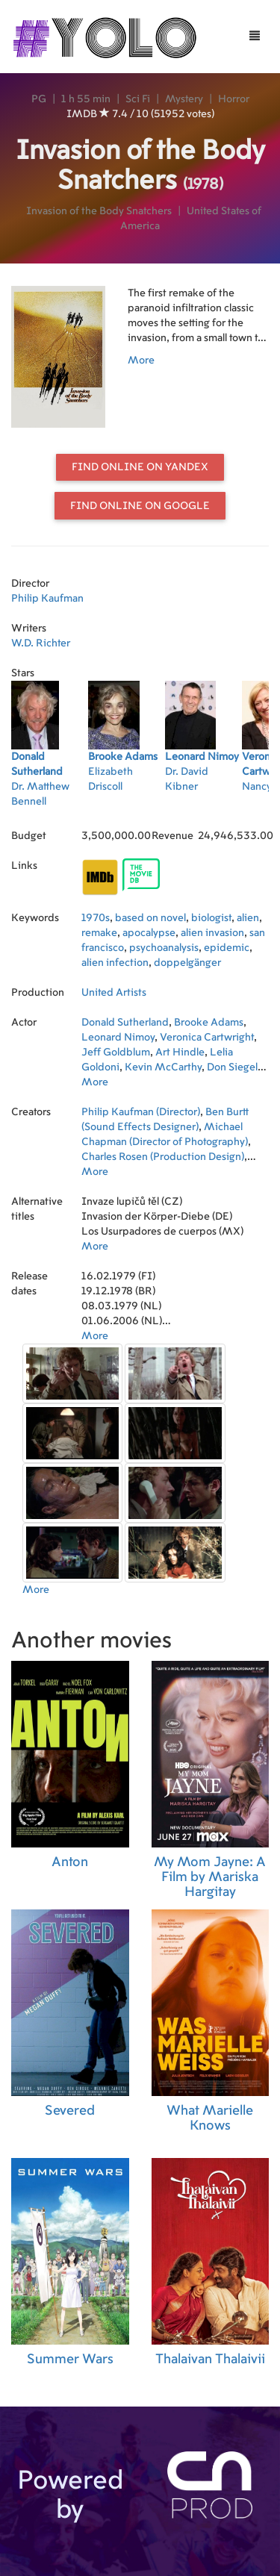 The image size is (280, 2576). I want to click on 1970s, so click(95, 918).